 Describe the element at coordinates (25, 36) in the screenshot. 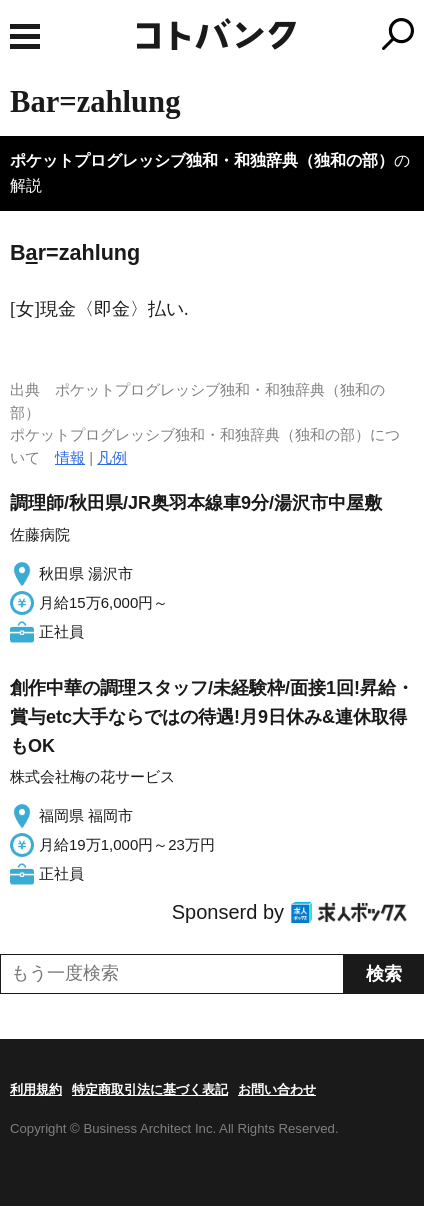

I see `MENU` at that location.